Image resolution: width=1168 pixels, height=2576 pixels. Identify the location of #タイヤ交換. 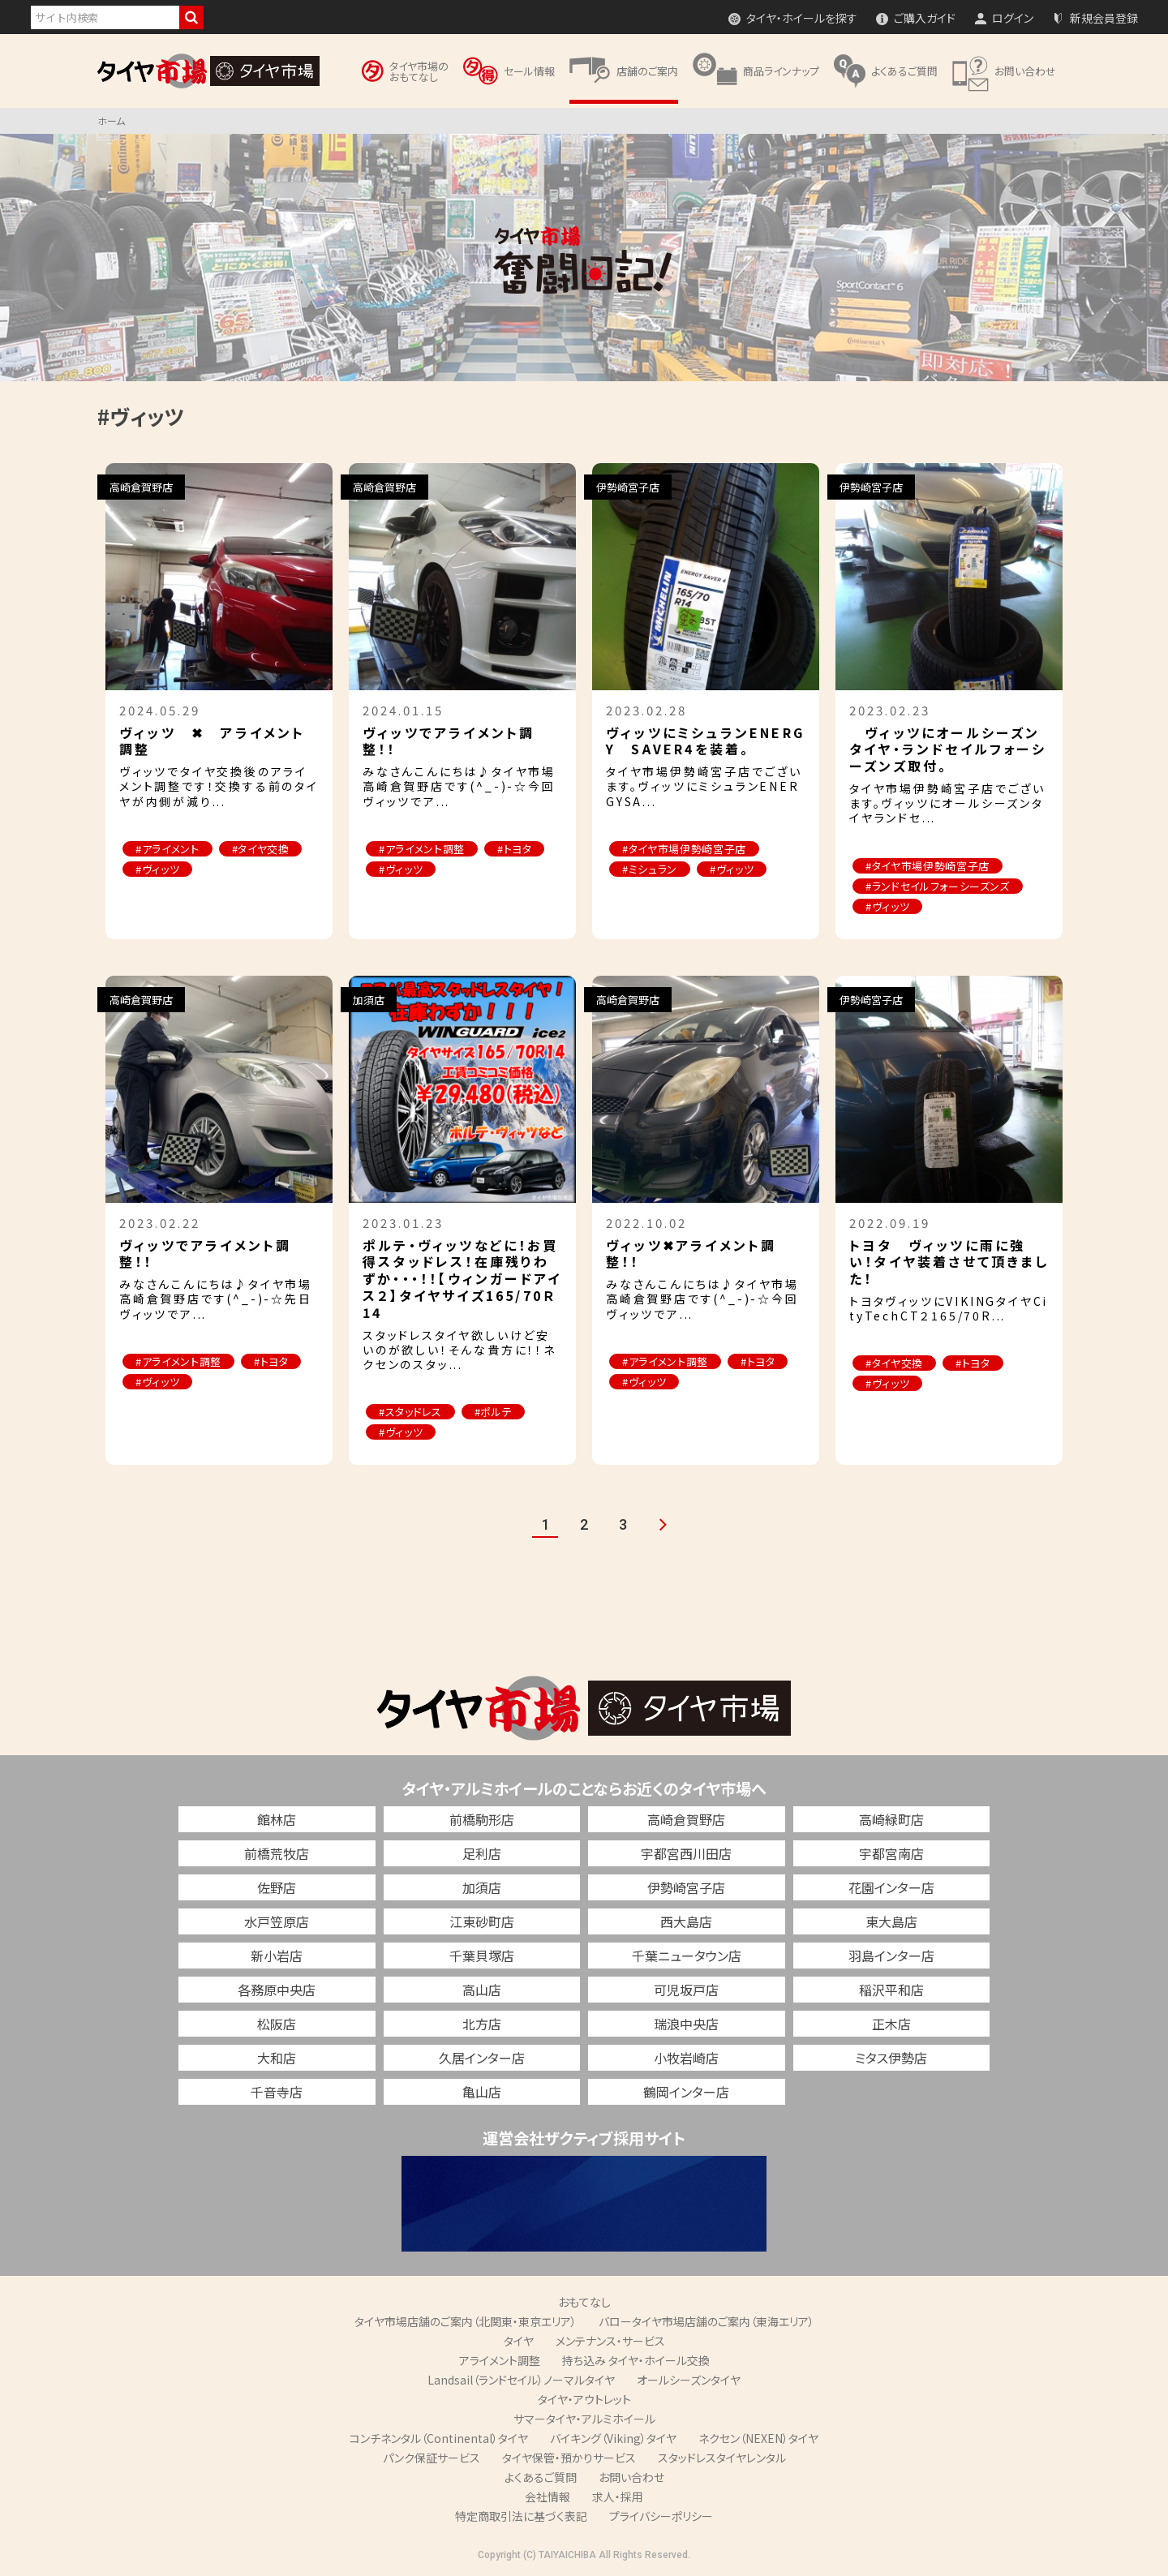
(261, 849).